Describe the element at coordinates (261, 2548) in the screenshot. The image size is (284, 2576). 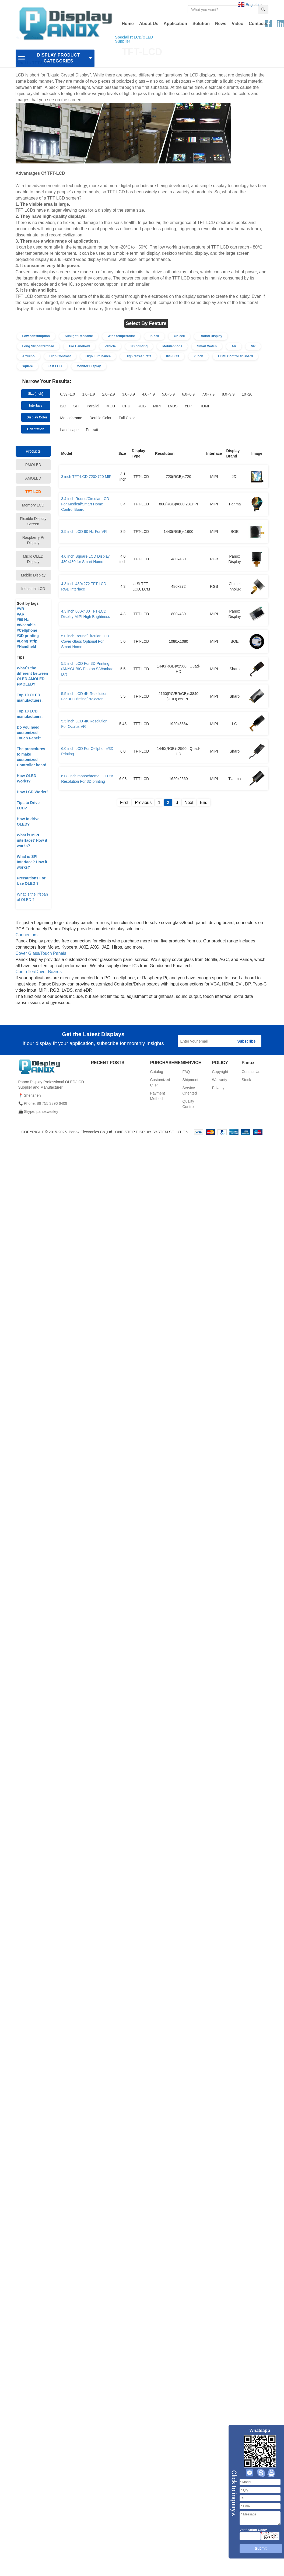
I see `Submit` at that location.